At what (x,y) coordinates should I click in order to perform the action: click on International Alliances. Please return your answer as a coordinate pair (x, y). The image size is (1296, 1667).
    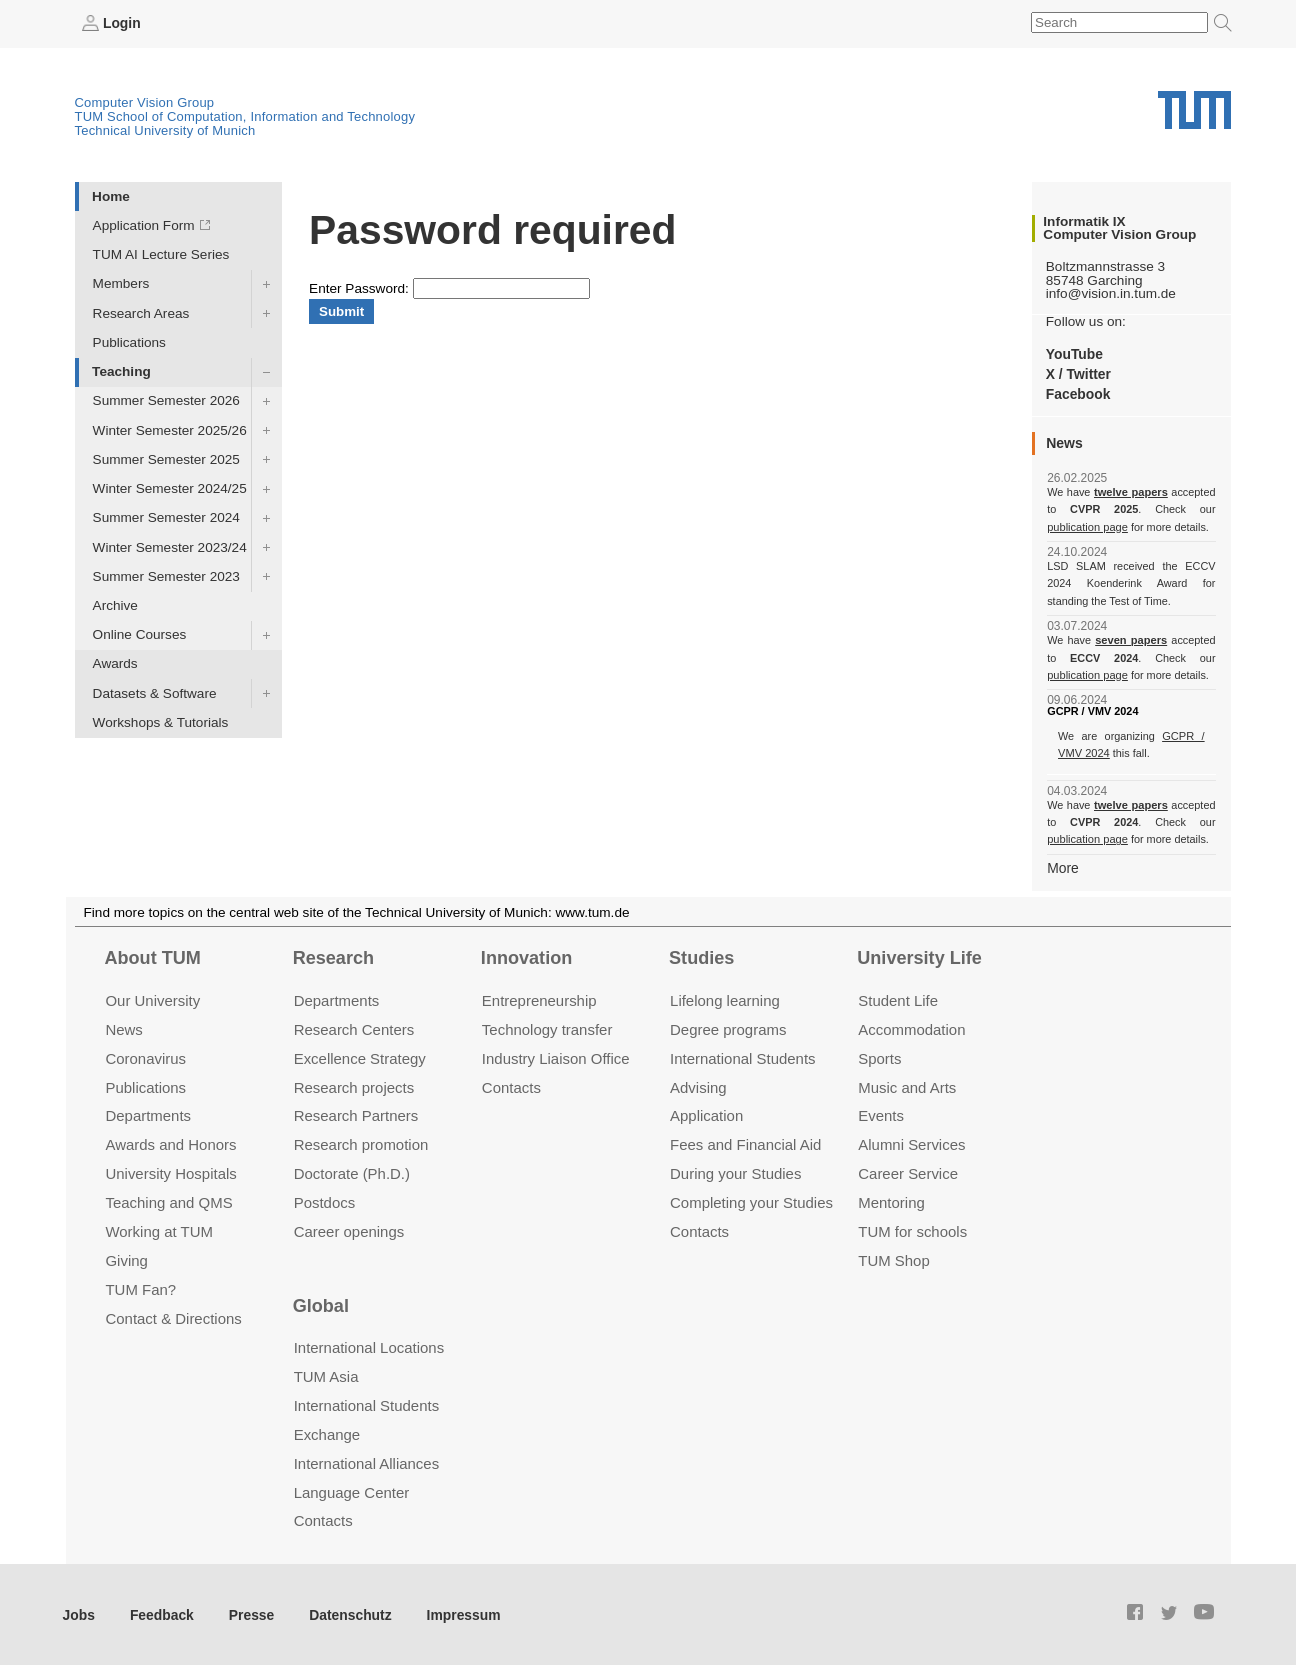
    Looking at the image, I should click on (366, 1461).